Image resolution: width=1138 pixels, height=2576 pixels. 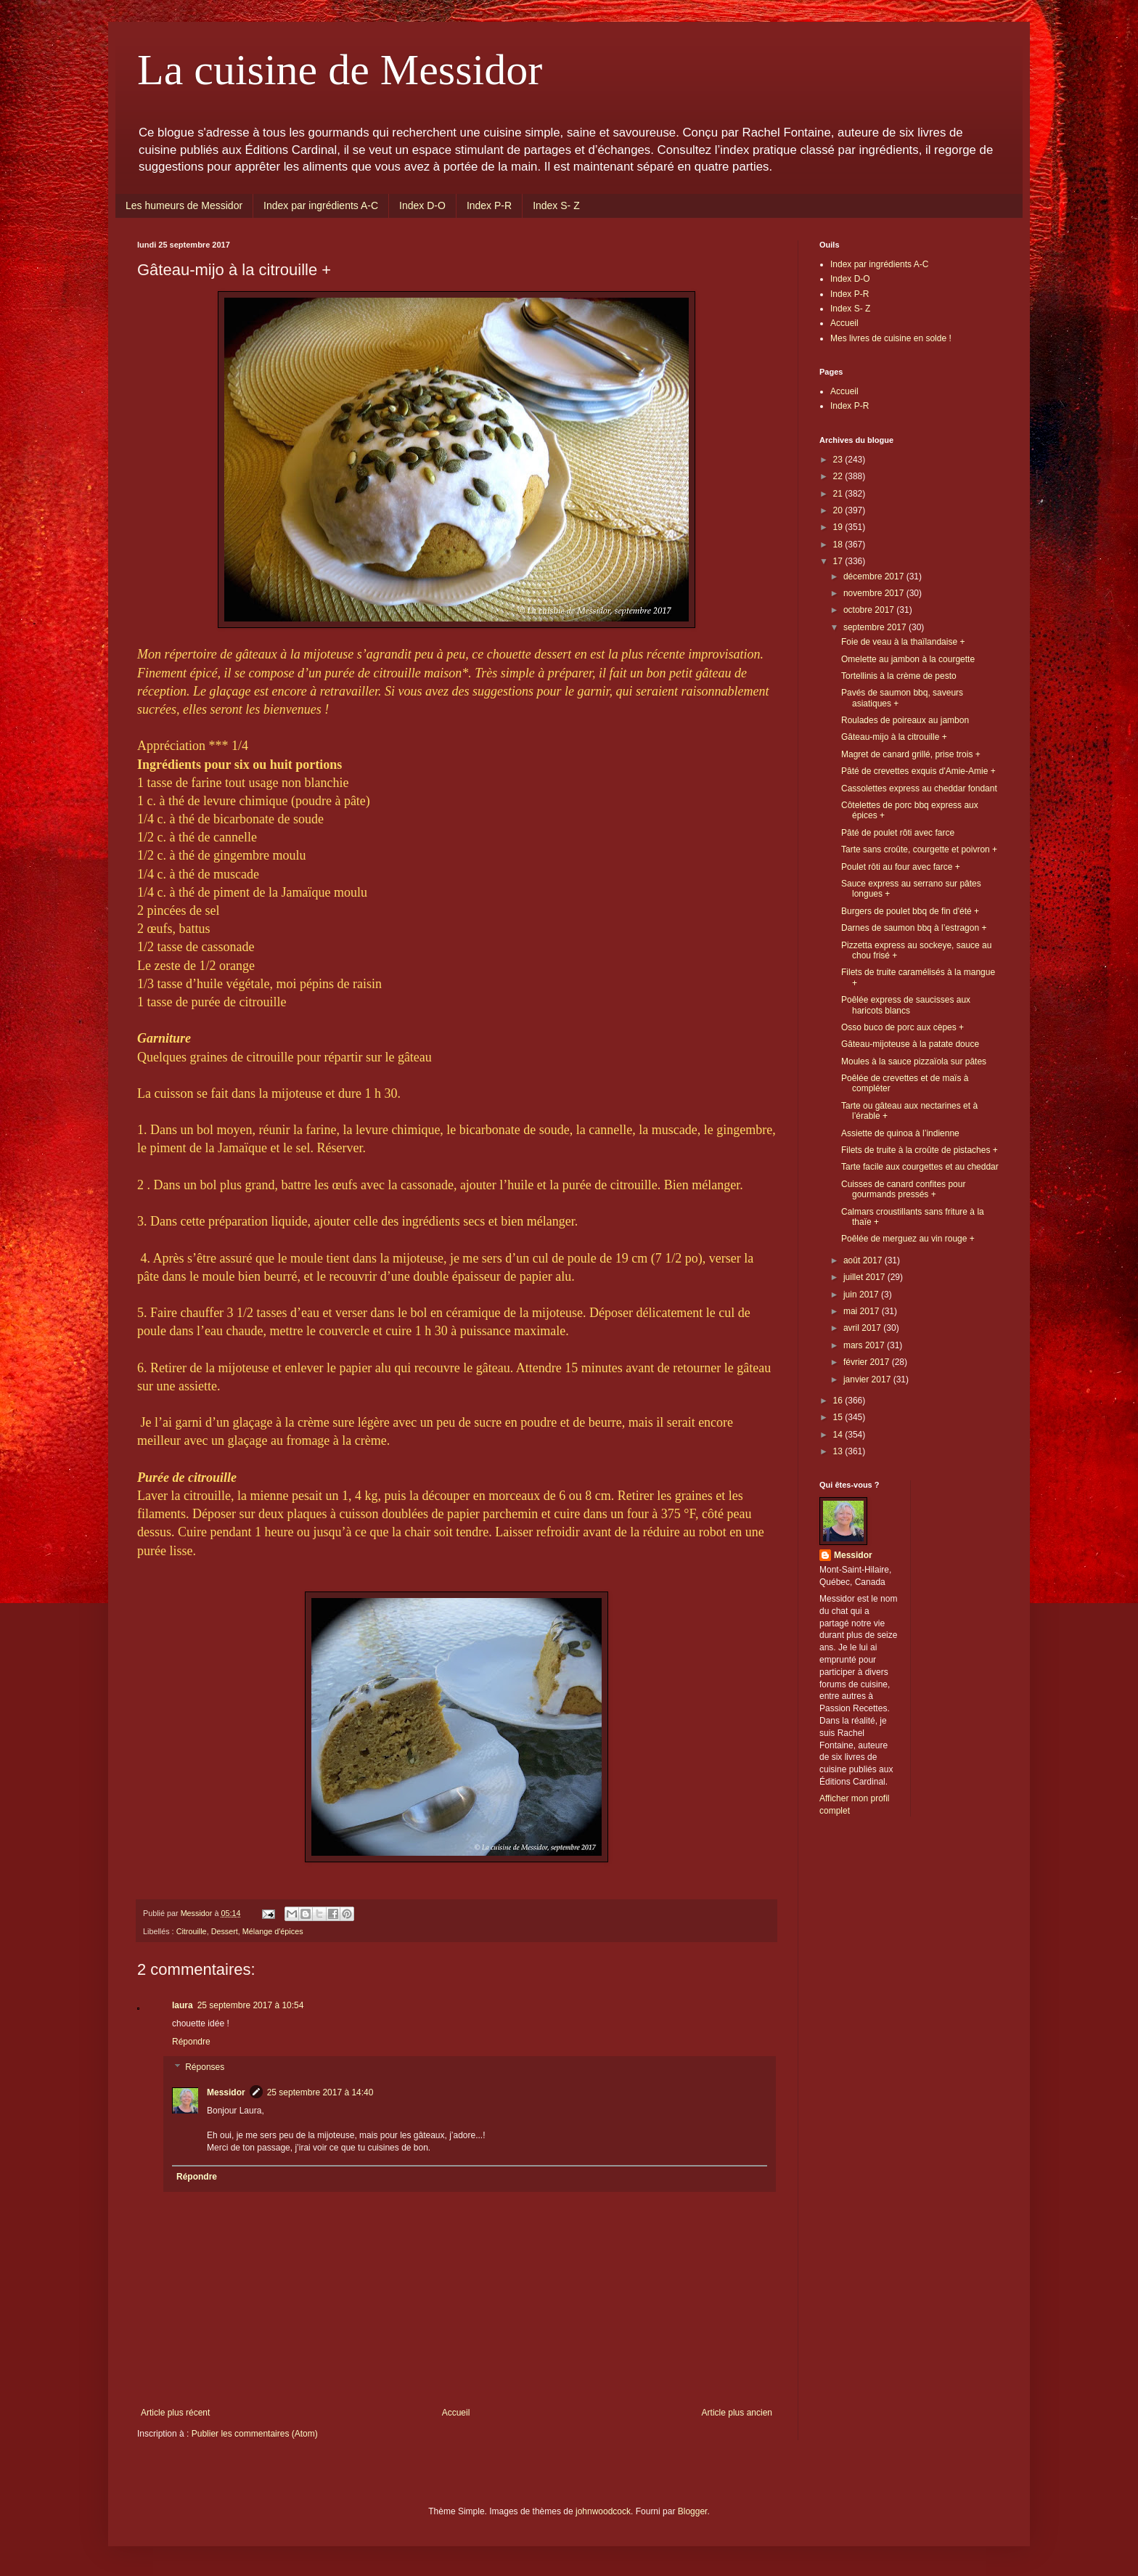 I want to click on 21, so click(x=839, y=494).